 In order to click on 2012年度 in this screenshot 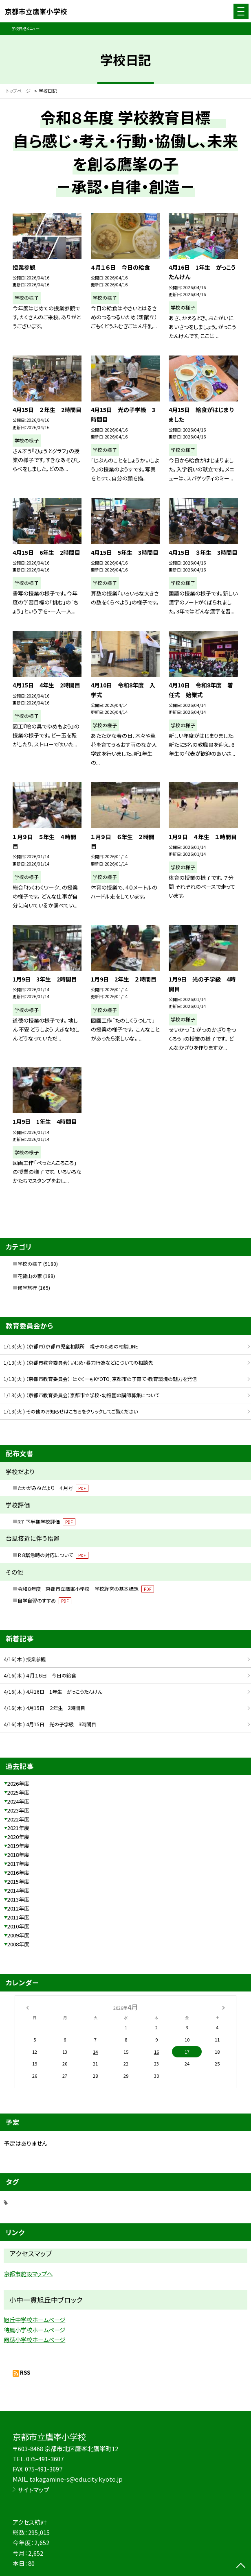, I will do `click(18, 1908)`.